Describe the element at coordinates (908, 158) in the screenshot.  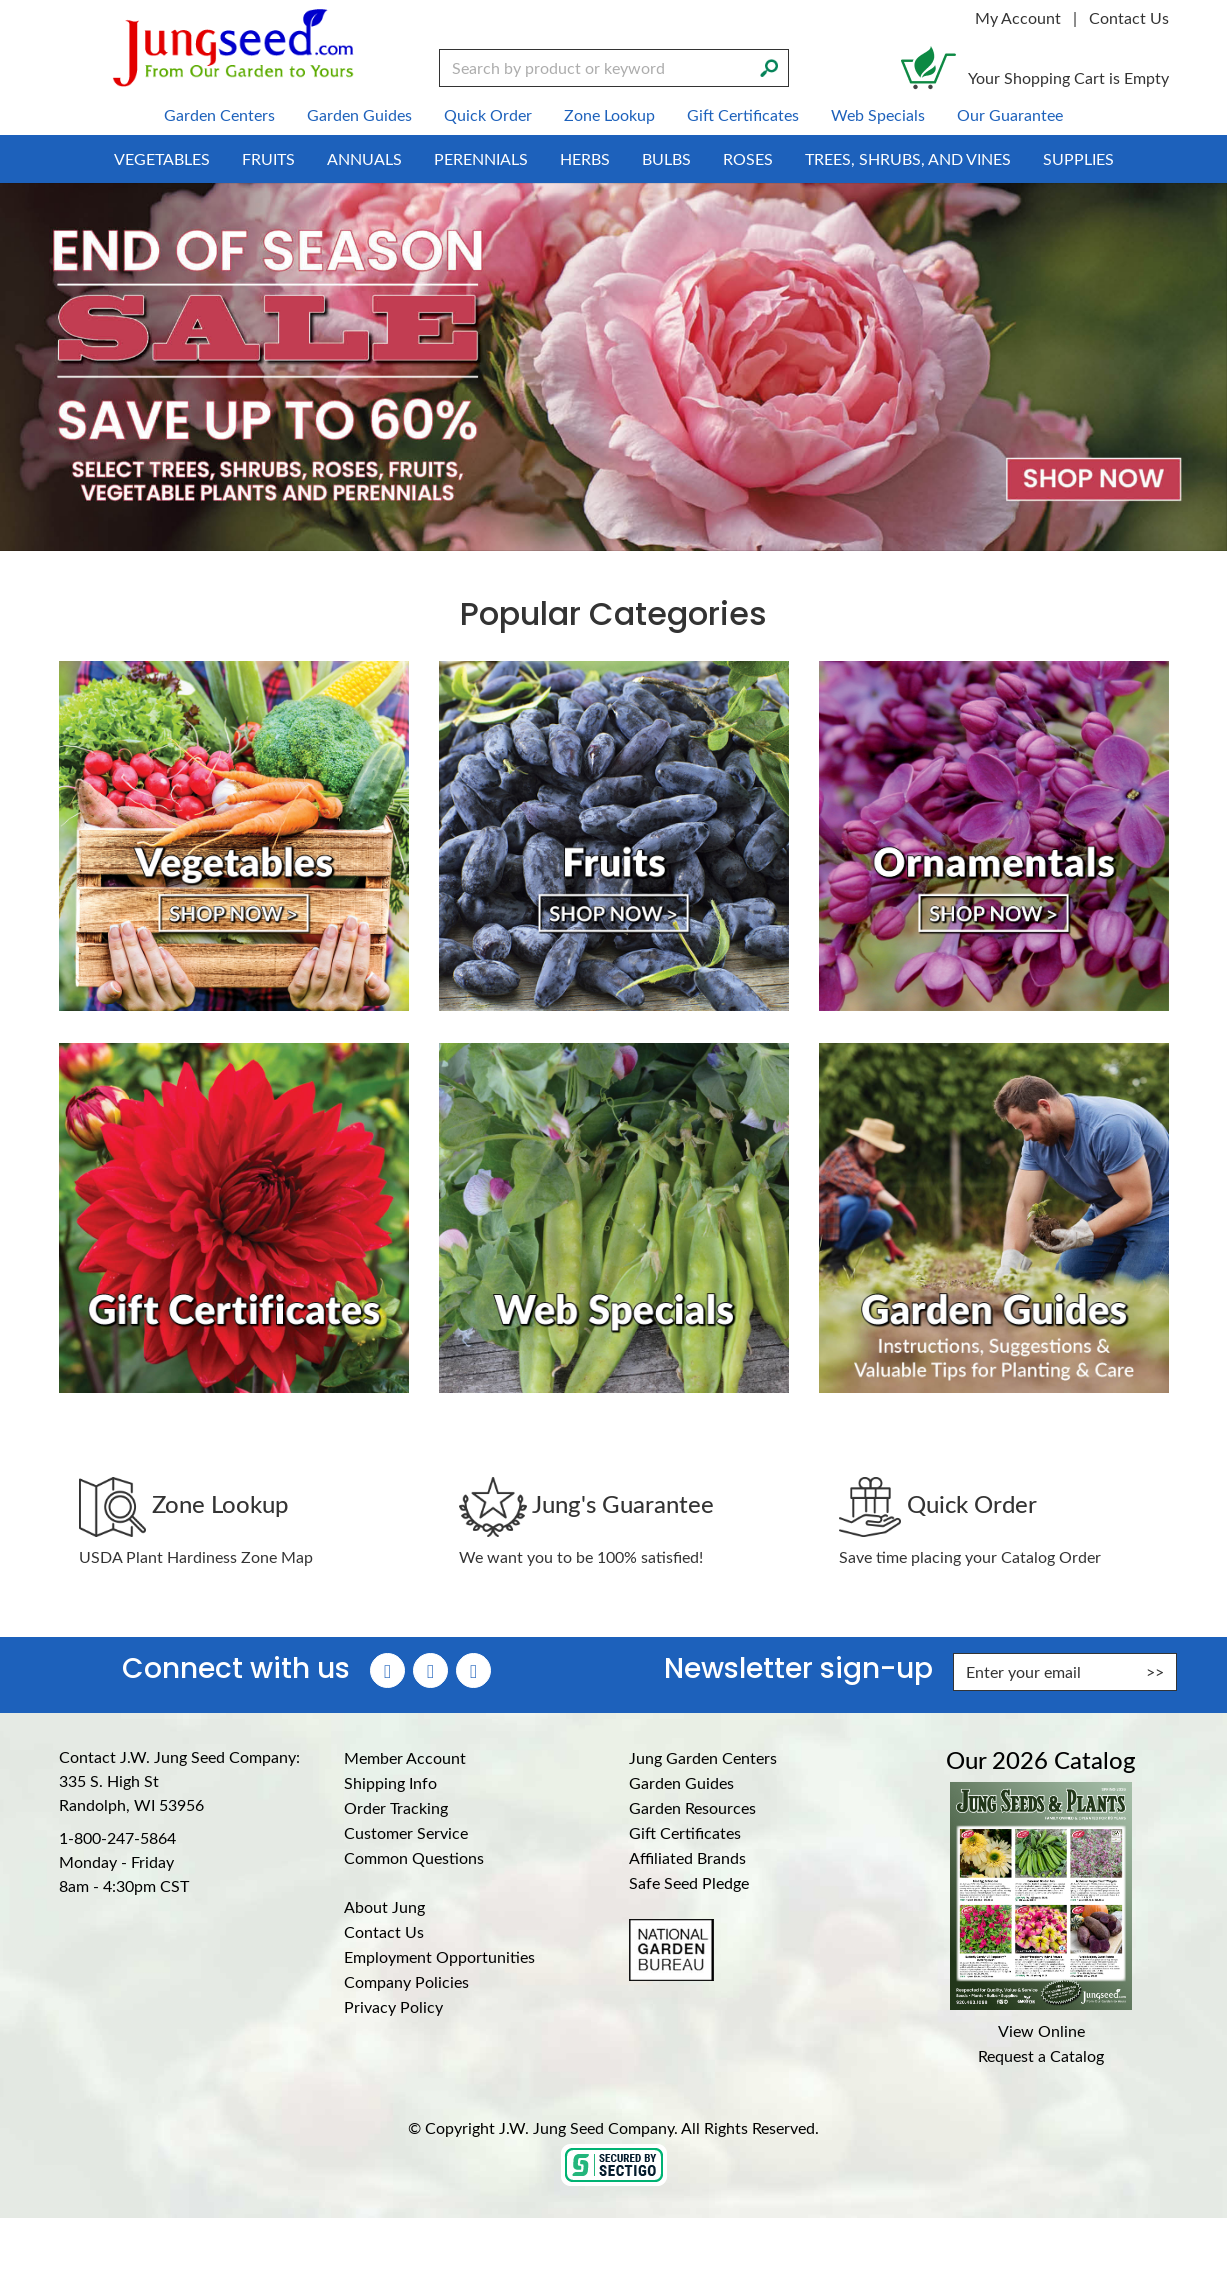
I see `Trees, Shrubs, and Vines [menuitem]` at that location.